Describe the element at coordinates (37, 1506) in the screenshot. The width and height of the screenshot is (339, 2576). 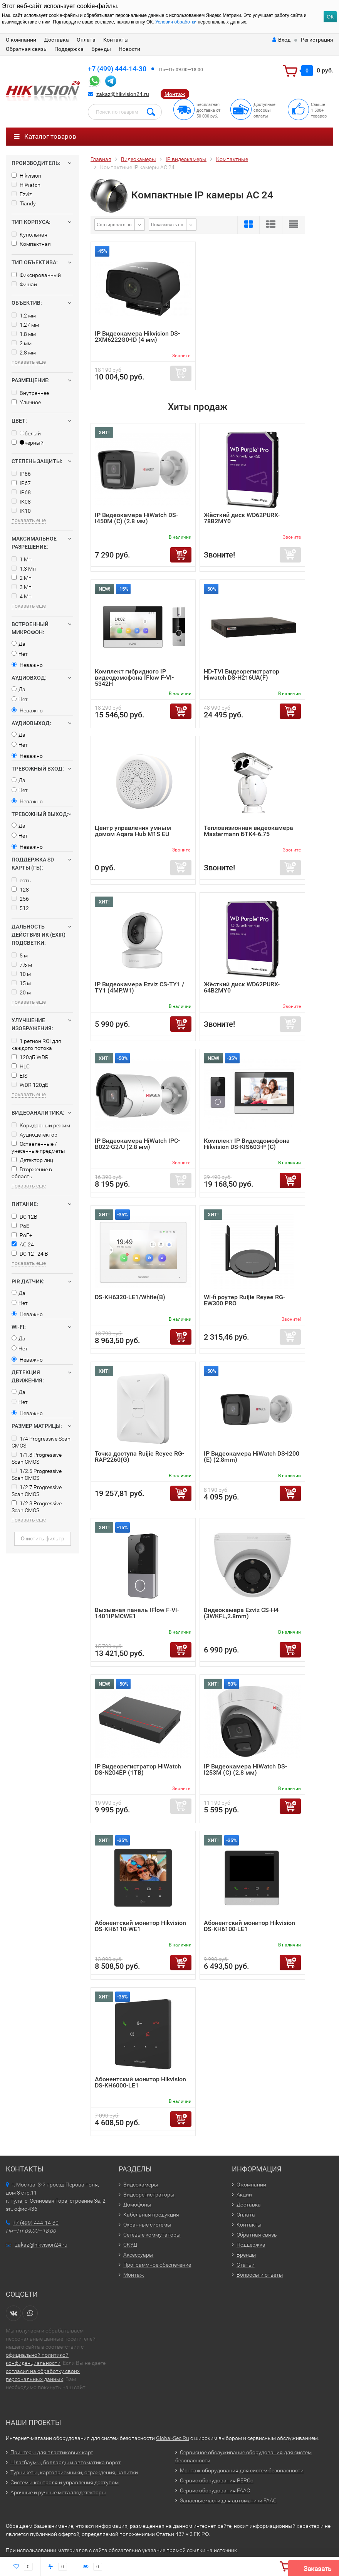
I see `1/2.8 Progressive Scan CMOS` at that location.